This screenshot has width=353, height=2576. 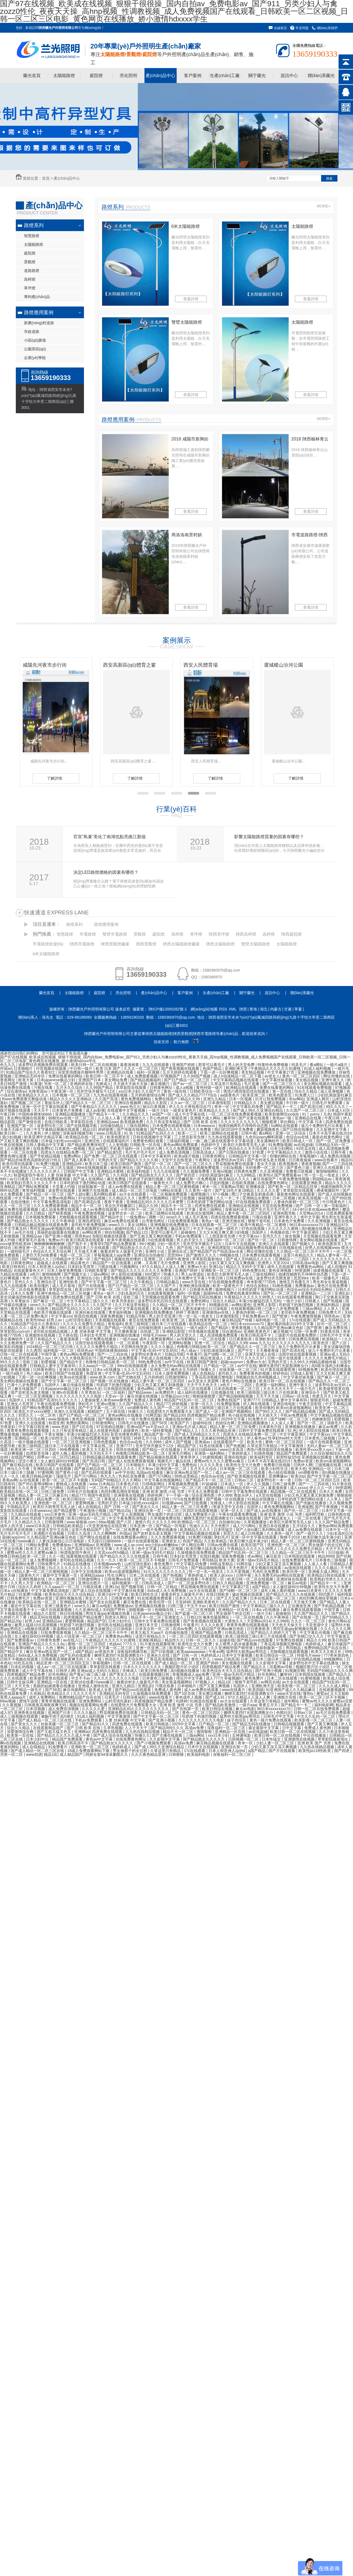 What do you see at coordinates (310, 536) in the screenshot?
I see `市電道路路燈-陜西省安康市滬康酒業(yè)有限公司路燈項目` at bounding box center [310, 536].